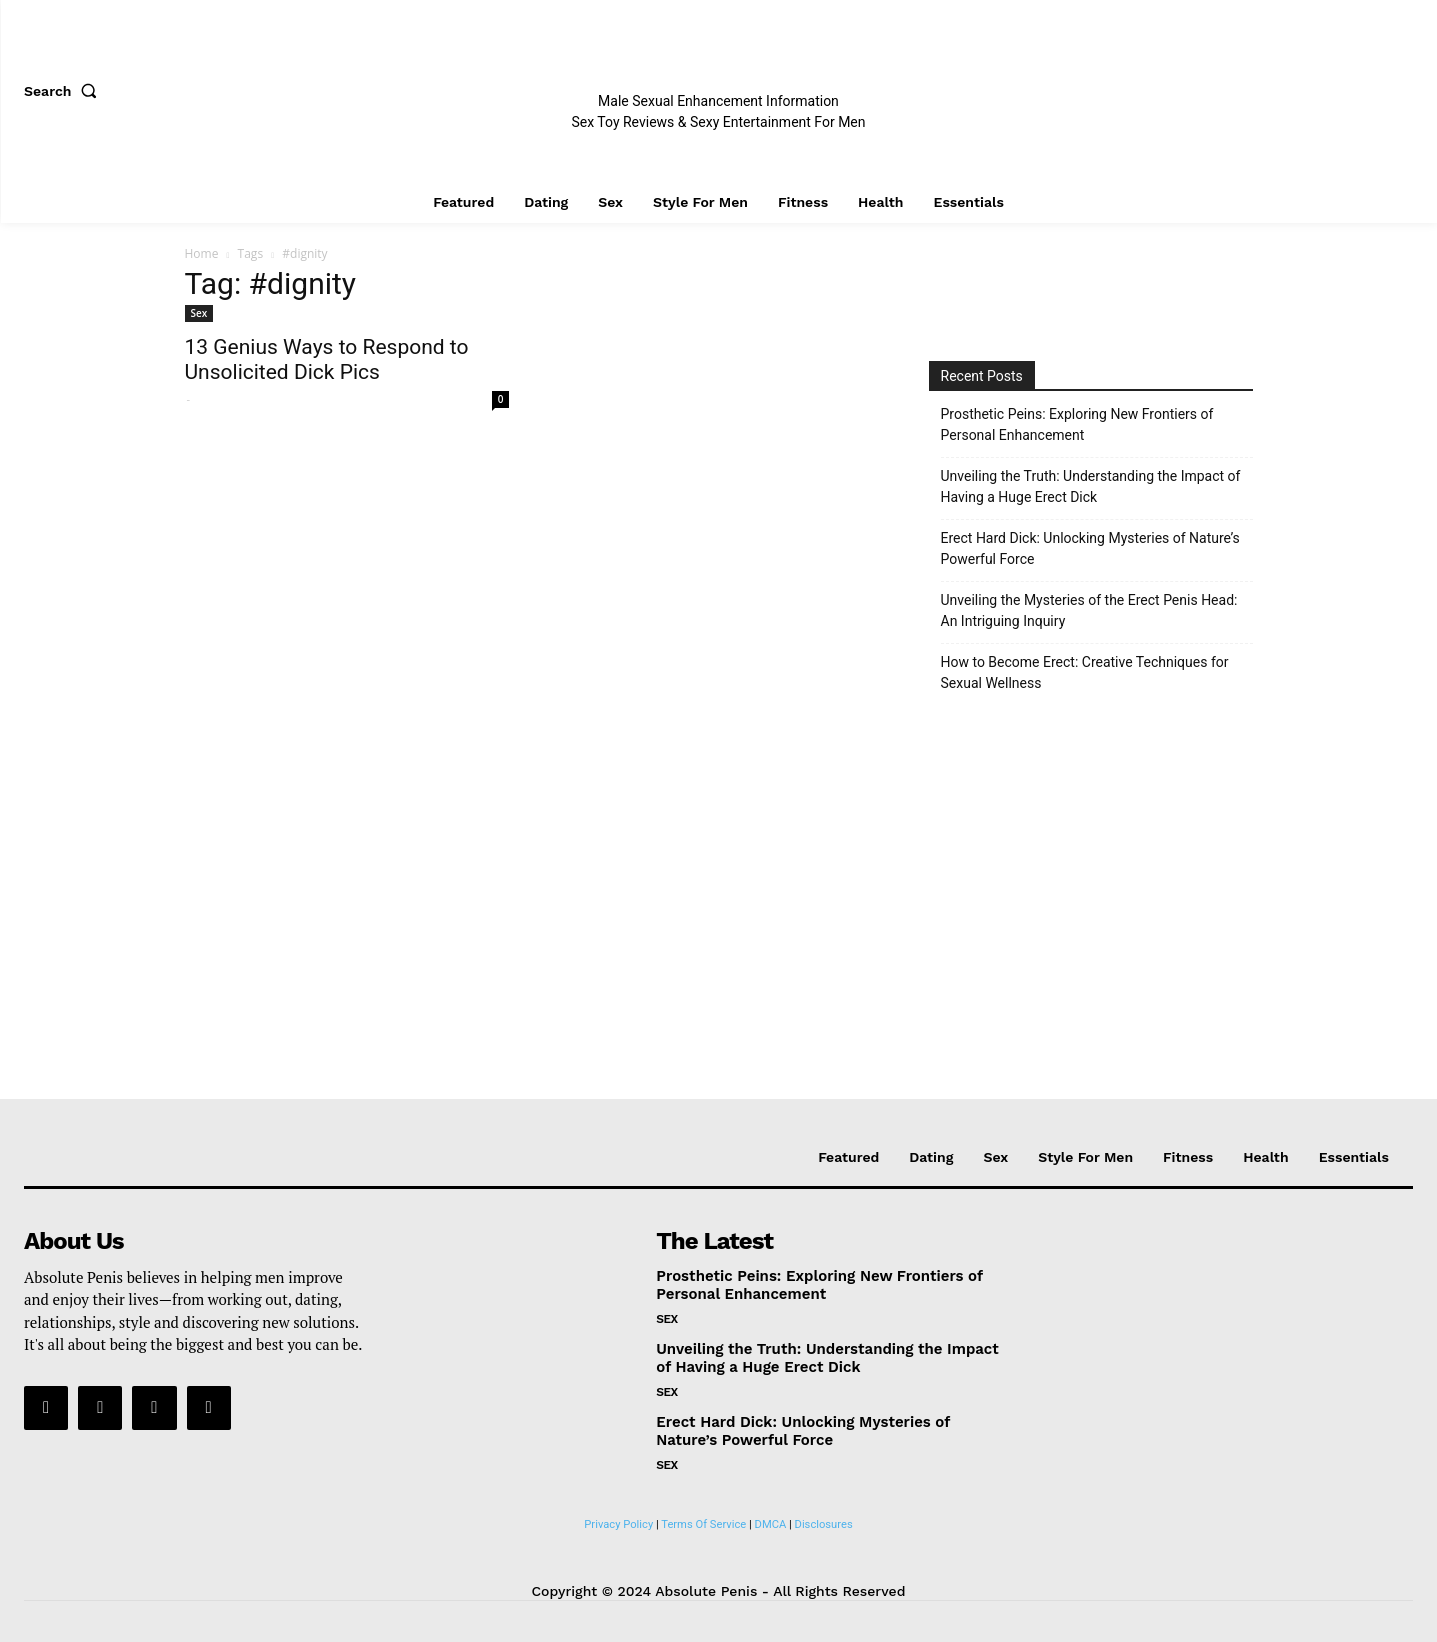 The image size is (1437, 1642). I want to click on Prosthetic Peins: Exploring New Frontiers of Personal Enhancement, so click(1077, 424).